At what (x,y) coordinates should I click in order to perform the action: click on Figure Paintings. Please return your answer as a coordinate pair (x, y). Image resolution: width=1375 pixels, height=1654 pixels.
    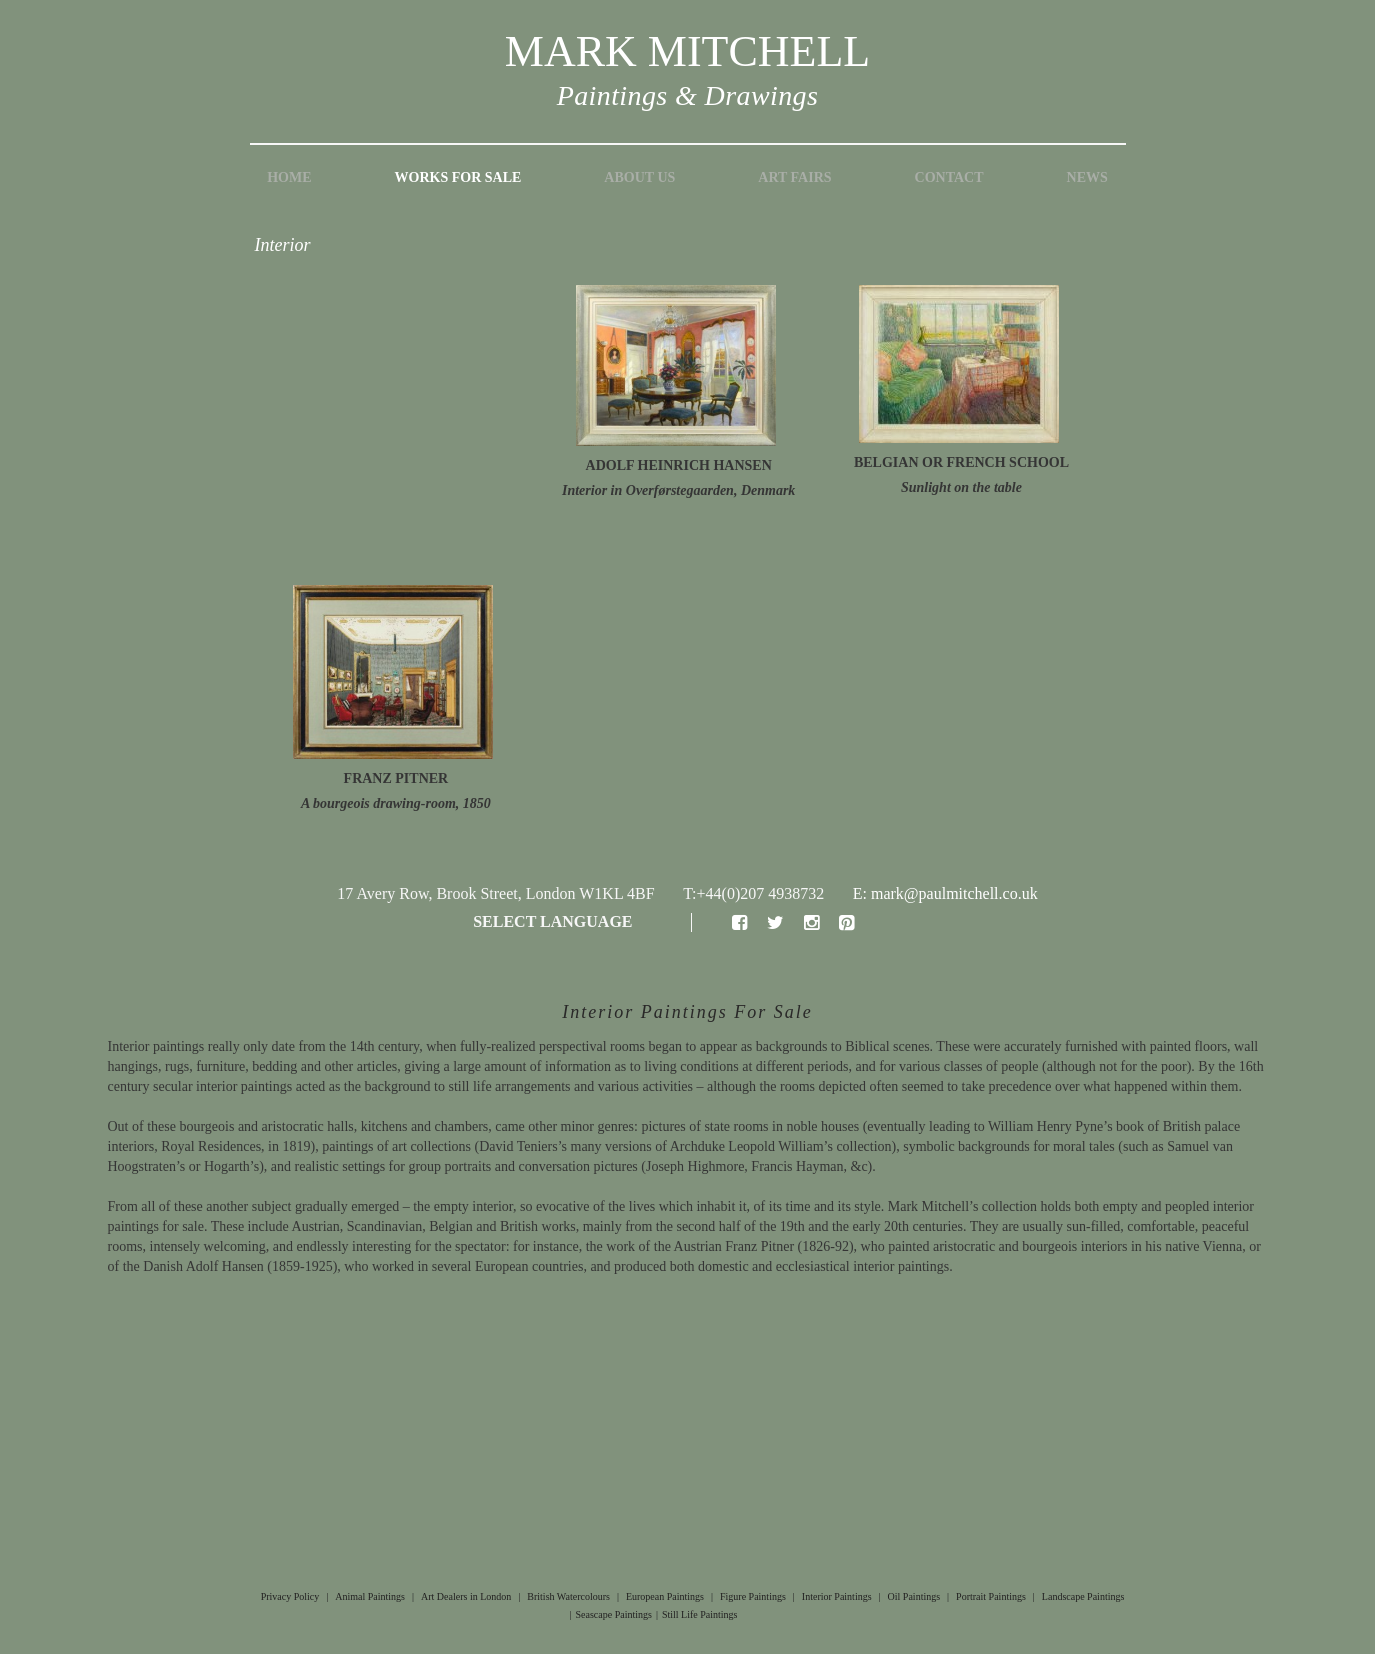
    Looking at the image, I should click on (753, 1596).